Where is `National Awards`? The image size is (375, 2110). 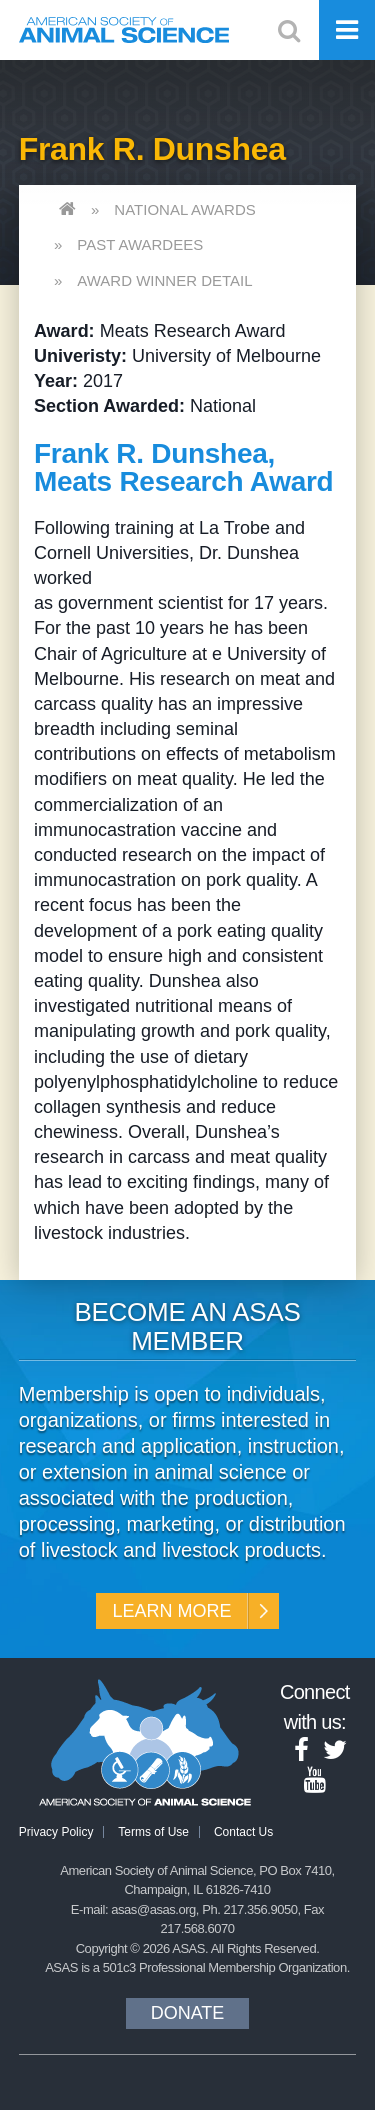
National Awards is located at coordinates (184, 209).